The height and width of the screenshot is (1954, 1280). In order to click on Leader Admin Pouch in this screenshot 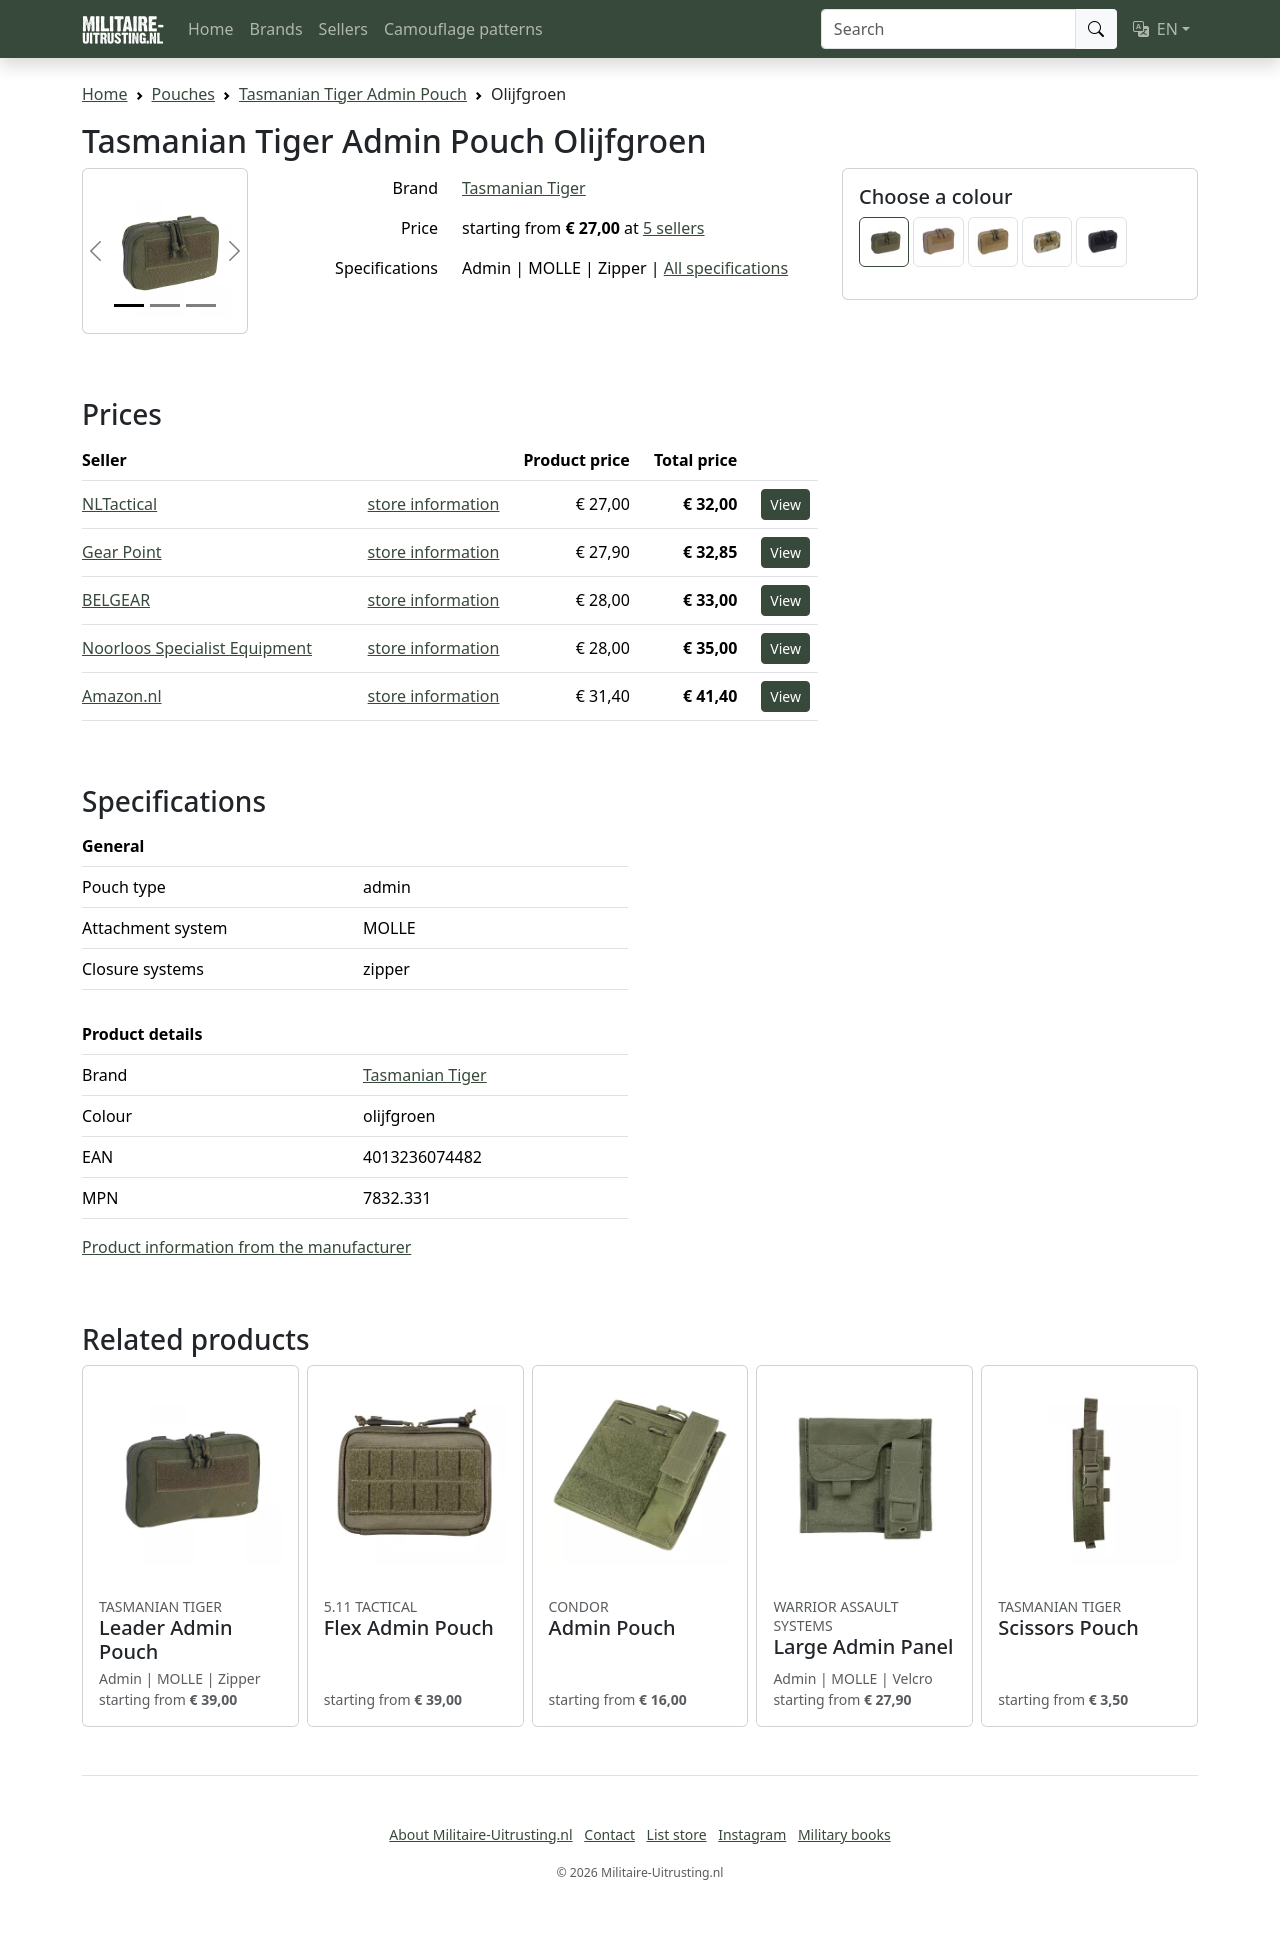, I will do `click(190, 1631)`.